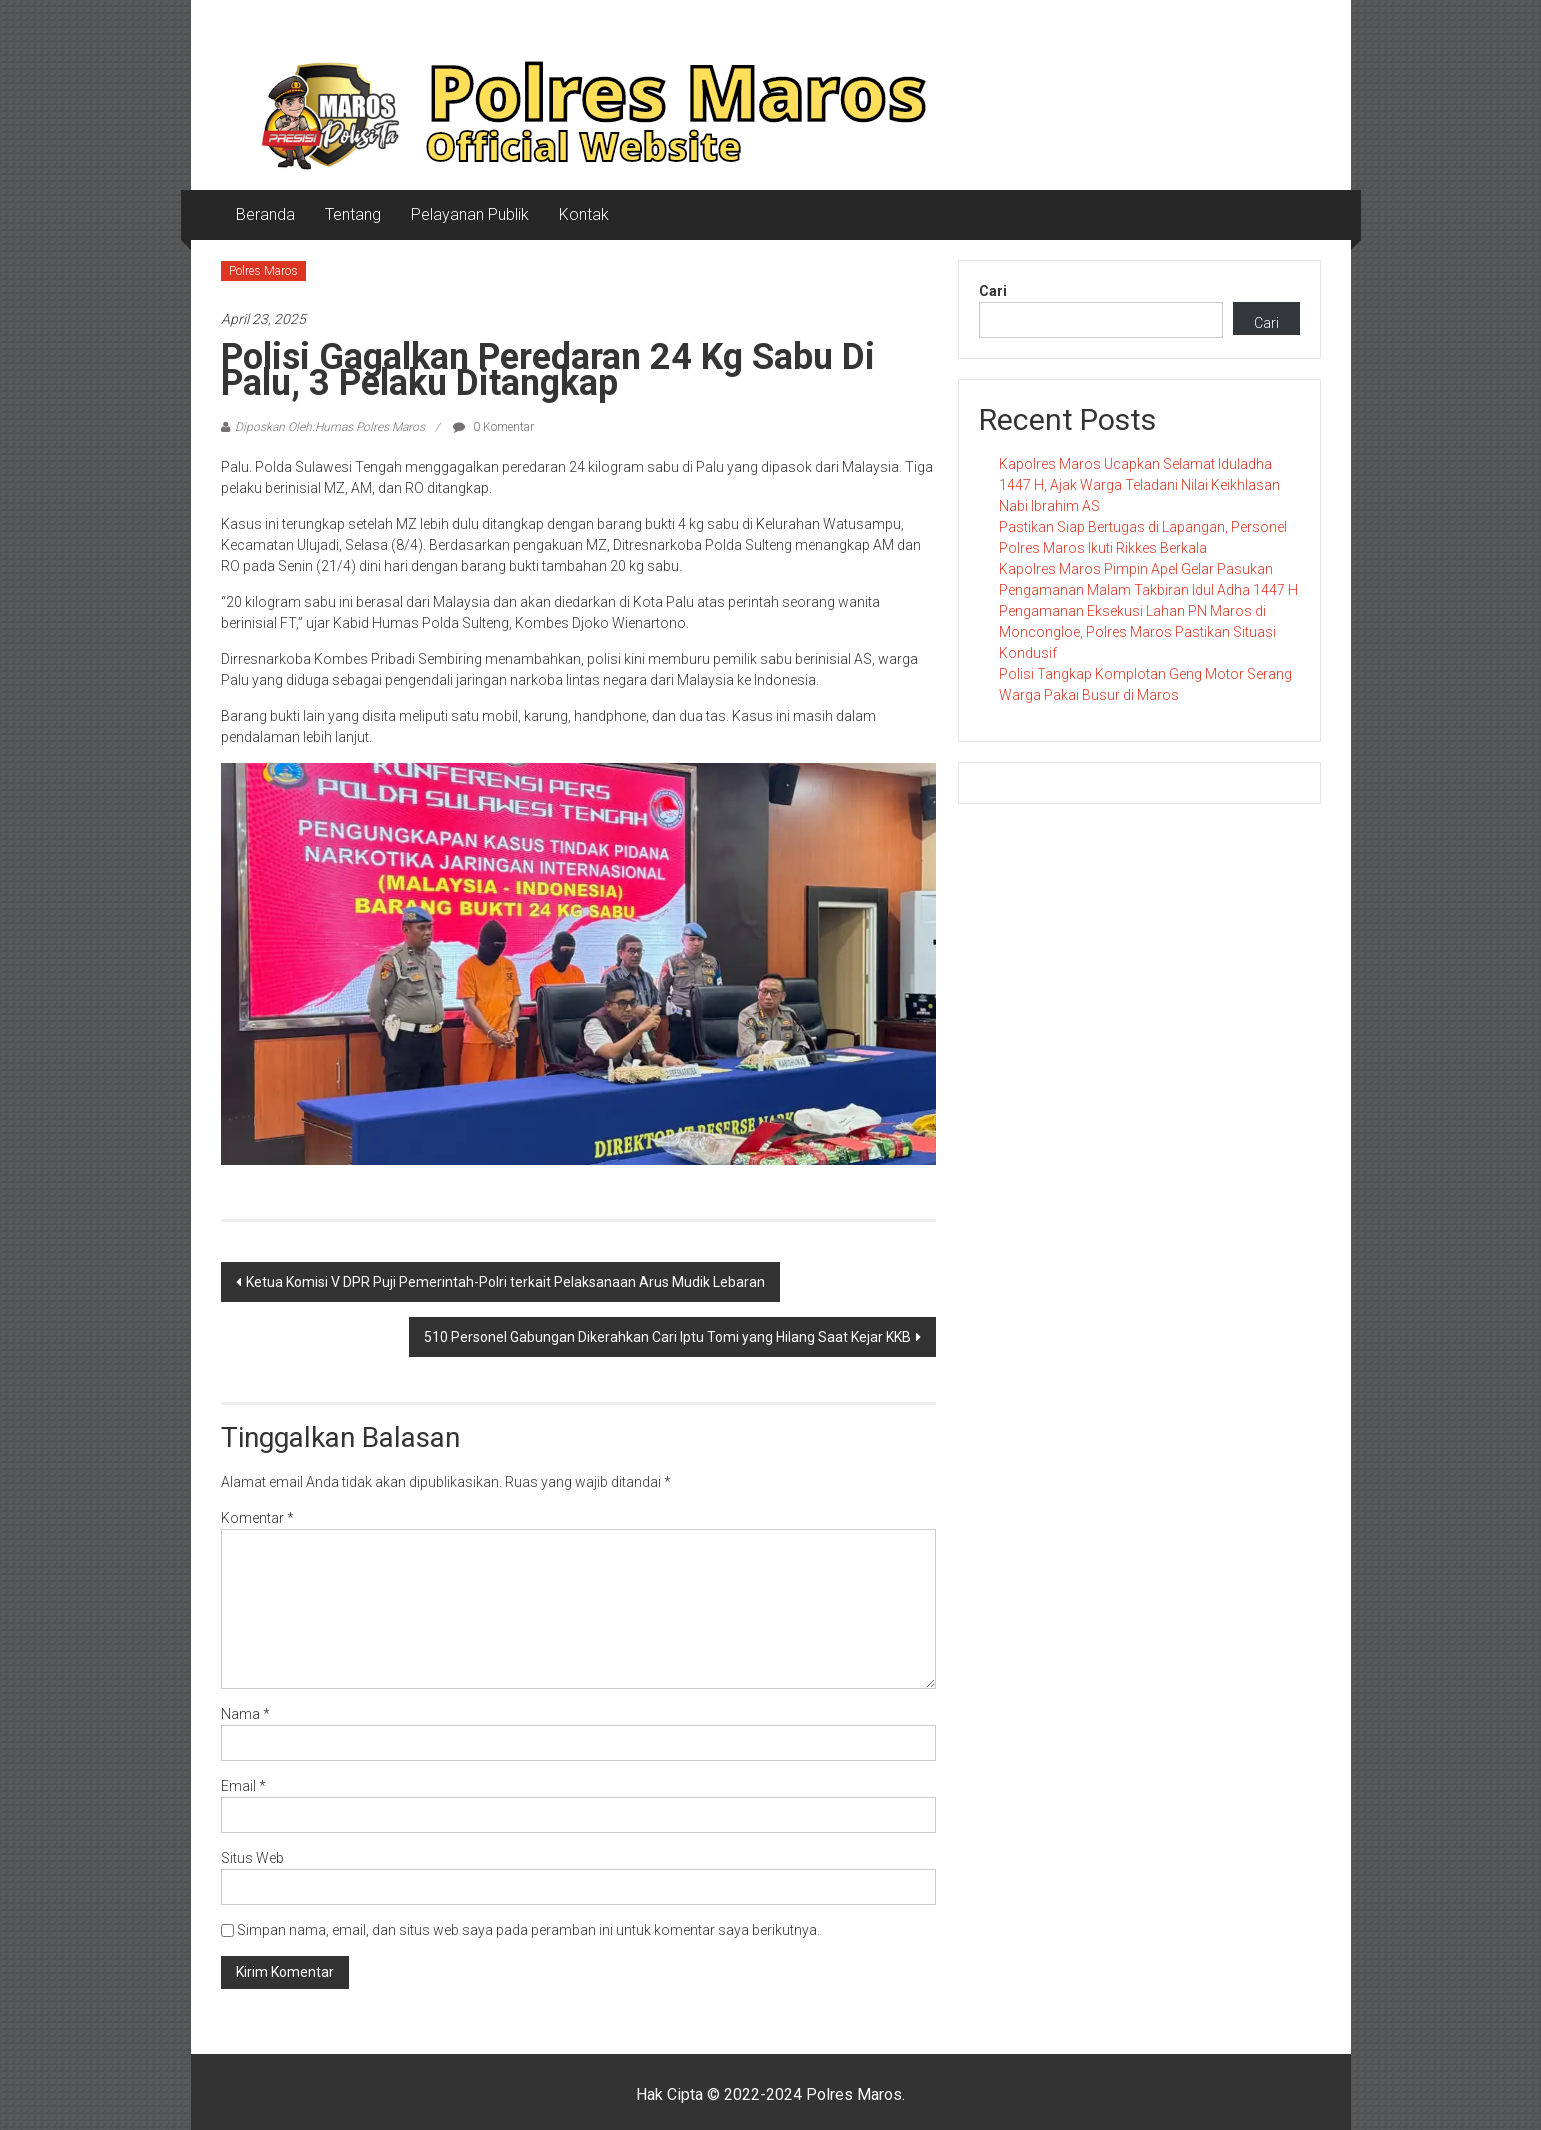  I want to click on Komentar, so click(257, 1518).